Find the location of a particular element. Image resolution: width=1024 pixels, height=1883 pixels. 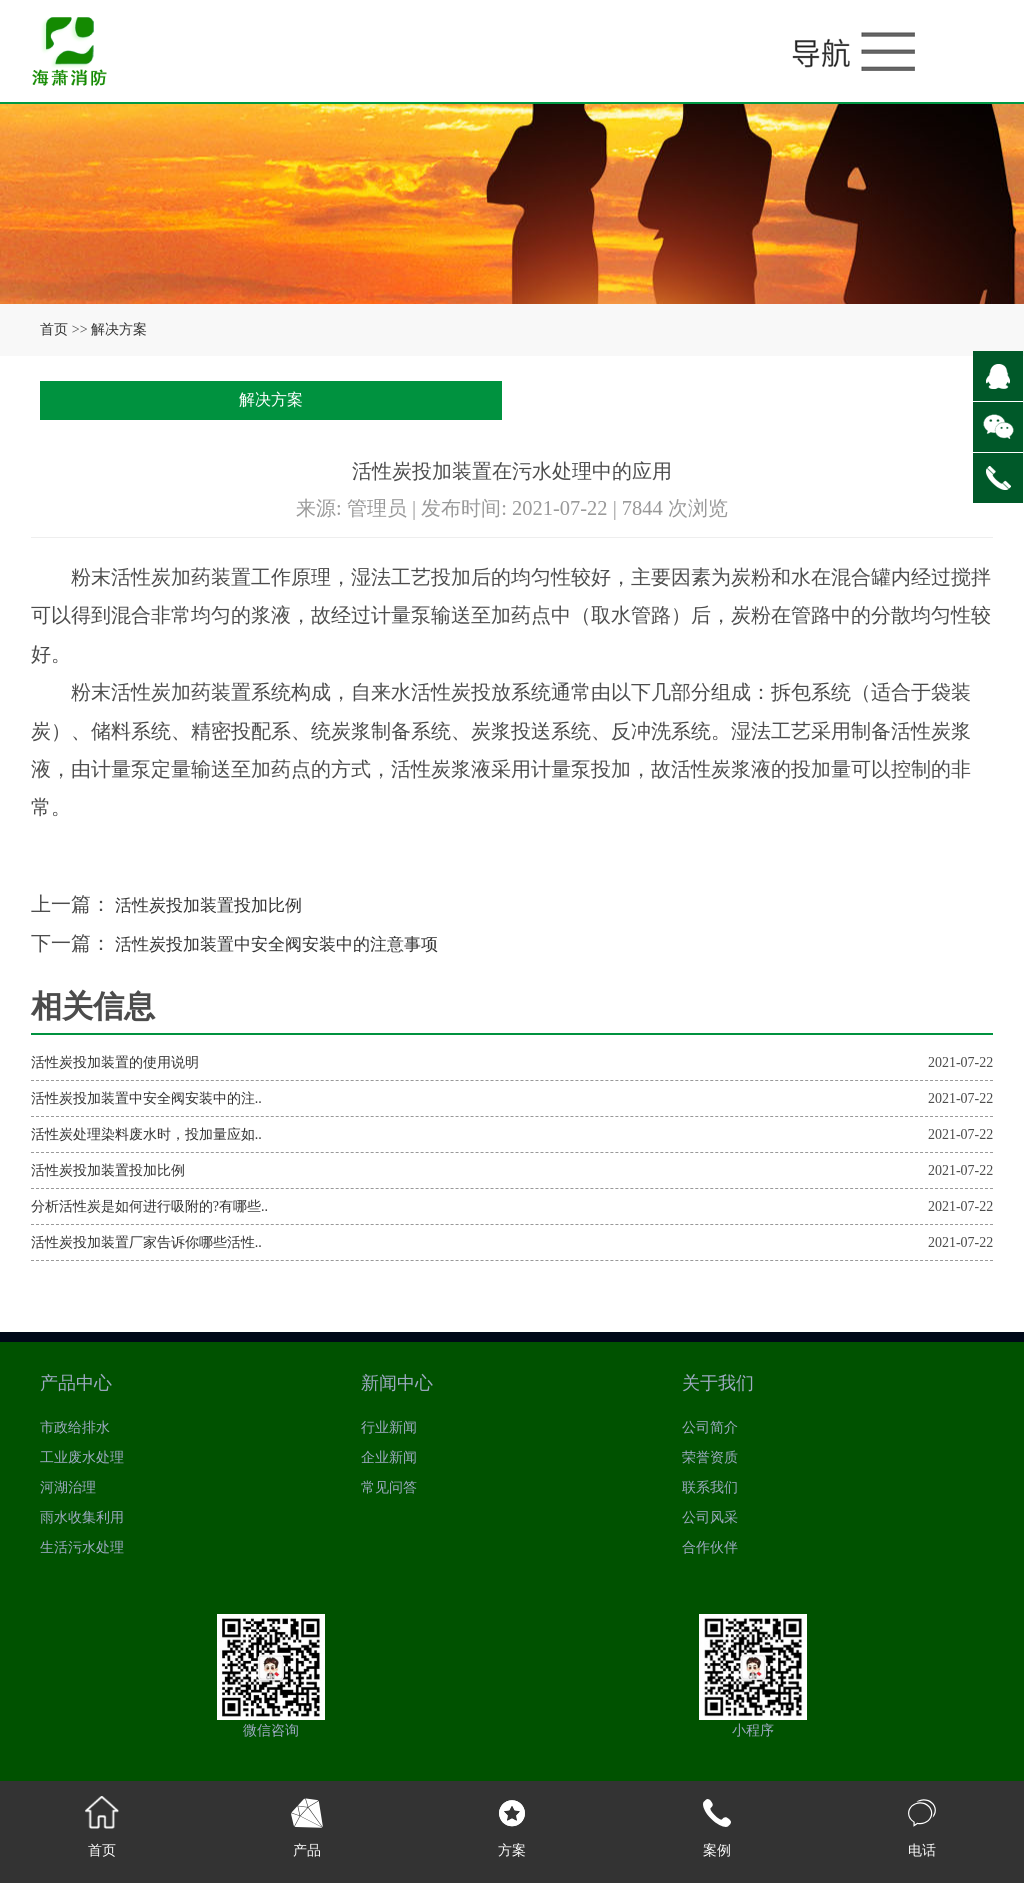

雨水收集利用 is located at coordinates (82, 1517).